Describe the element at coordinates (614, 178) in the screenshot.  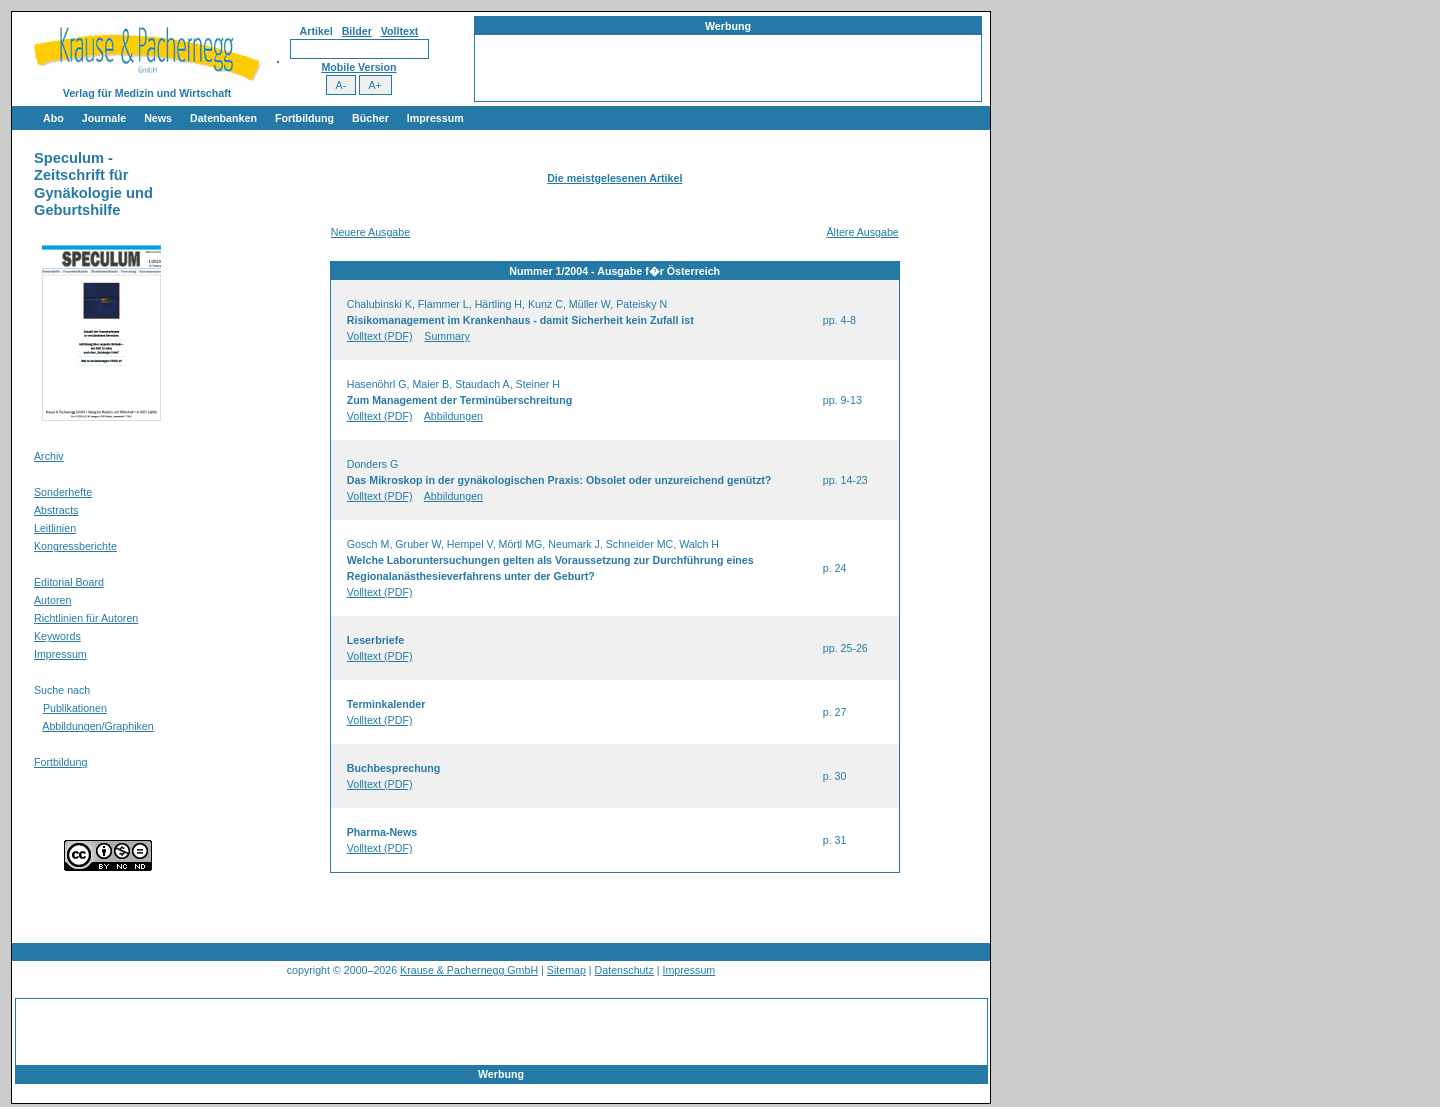
I see `Die meistgelesenen Artikel` at that location.